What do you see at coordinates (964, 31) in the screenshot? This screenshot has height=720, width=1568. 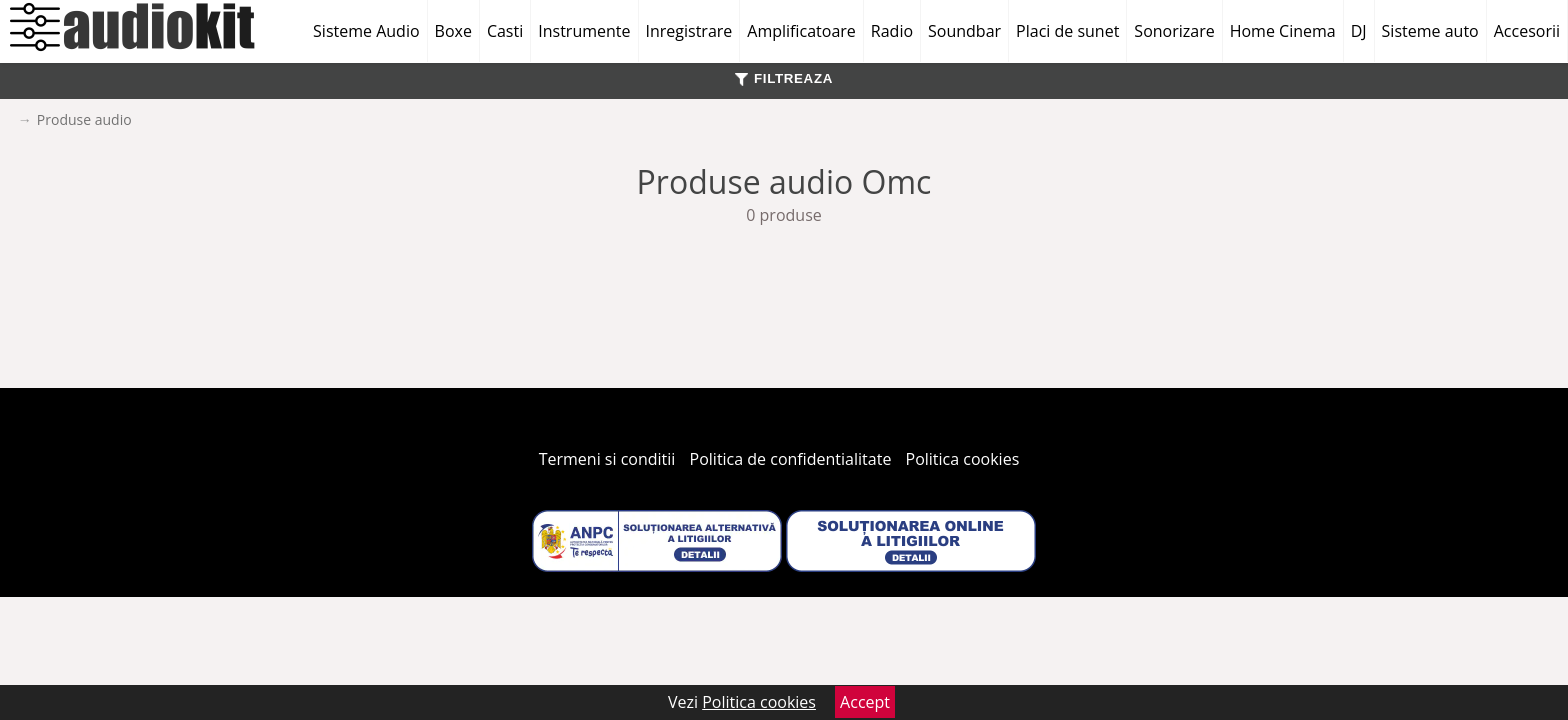 I see `Soundbar` at bounding box center [964, 31].